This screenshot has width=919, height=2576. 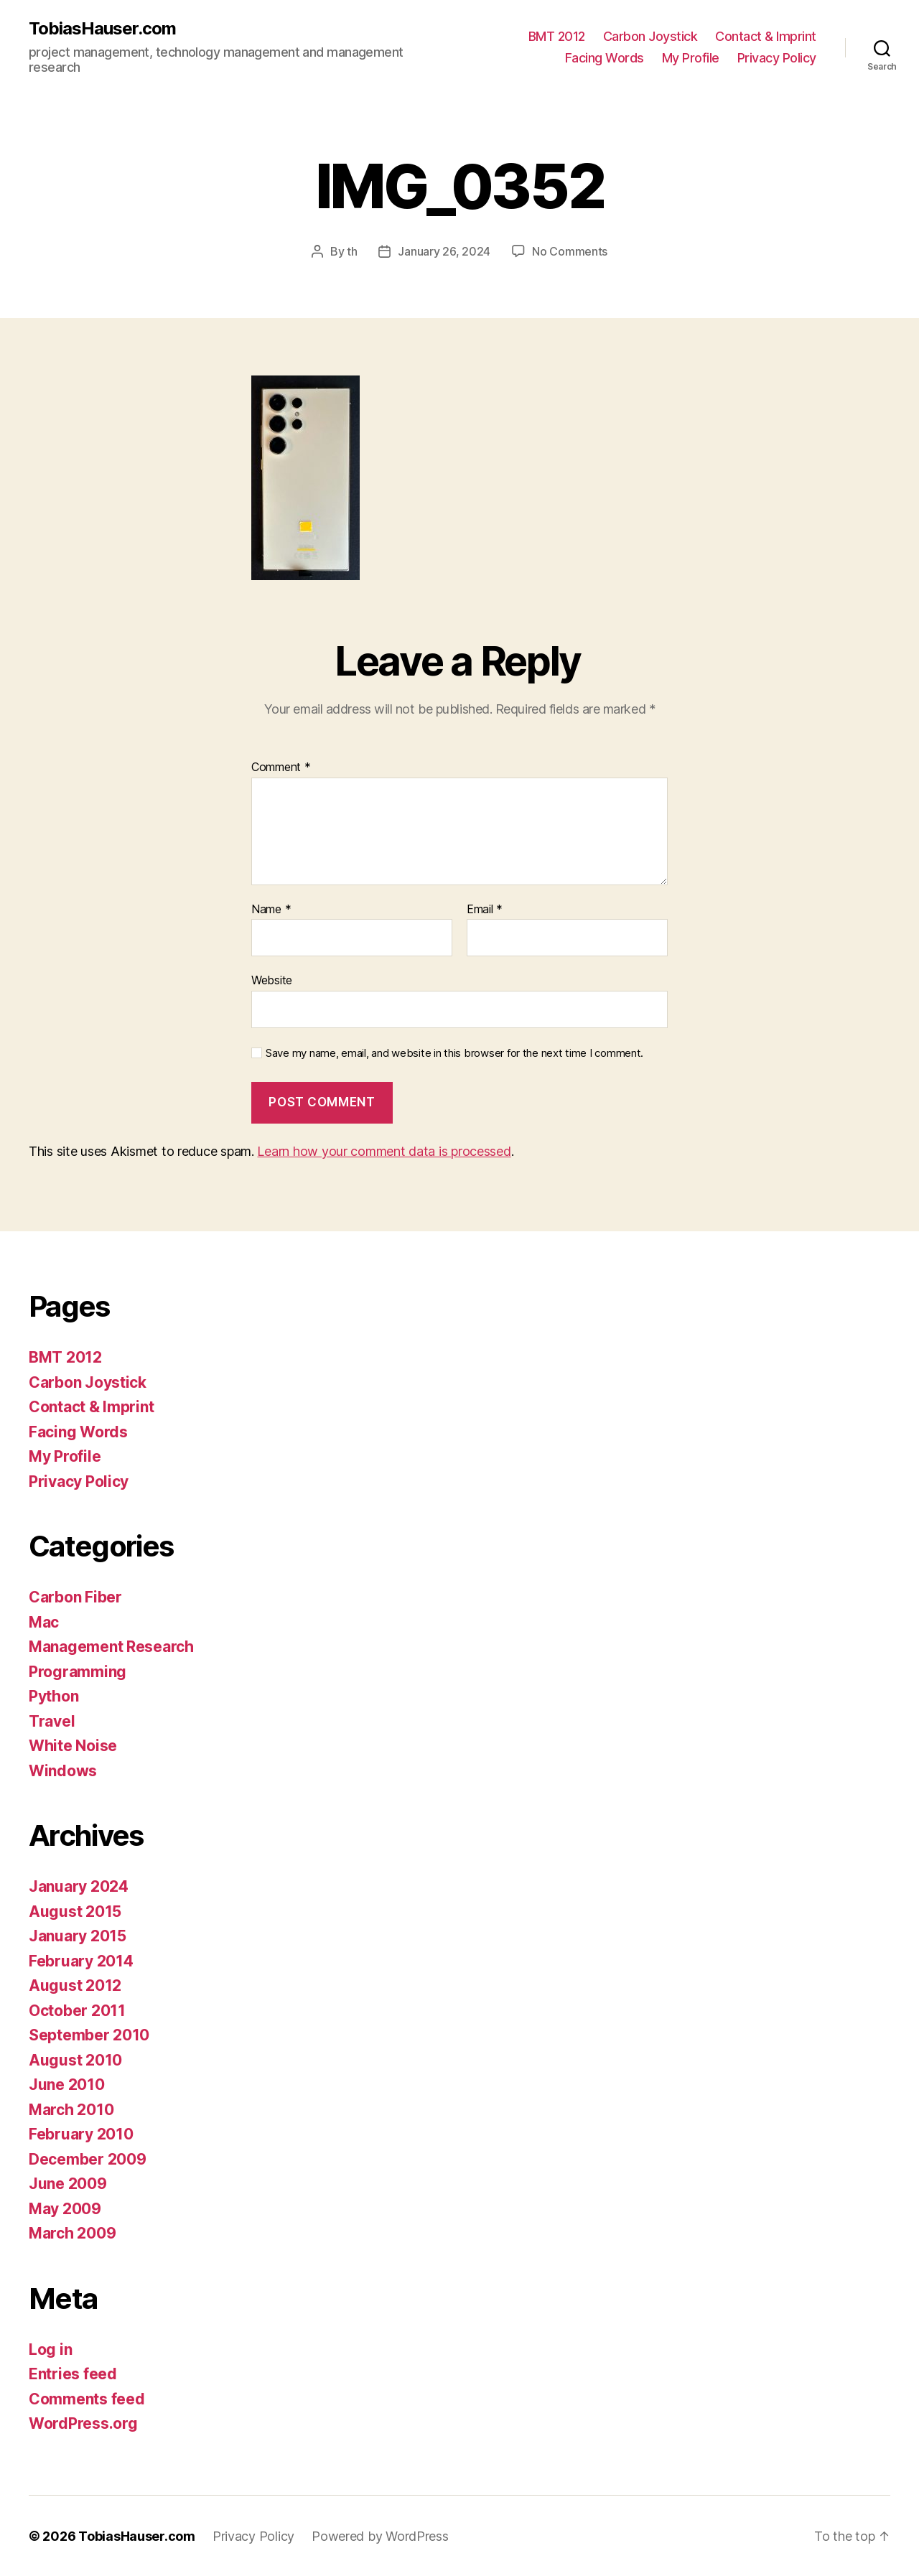 I want to click on August 2012, so click(x=75, y=1985).